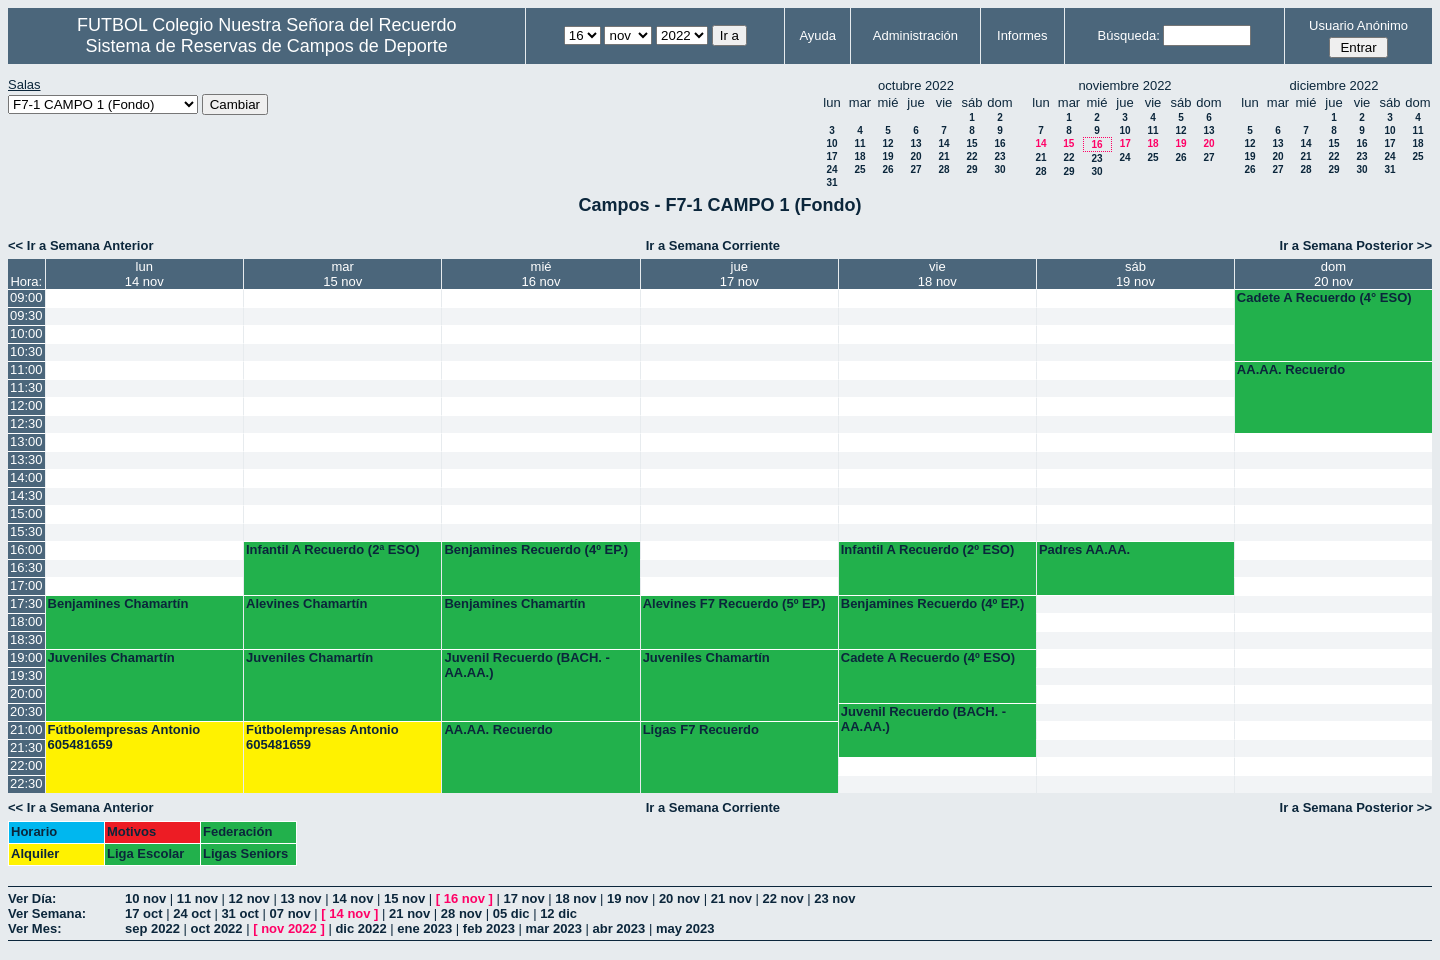 This screenshot has width=1440, height=960. Describe the element at coordinates (352, 898) in the screenshot. I see `14 nov` at that location.